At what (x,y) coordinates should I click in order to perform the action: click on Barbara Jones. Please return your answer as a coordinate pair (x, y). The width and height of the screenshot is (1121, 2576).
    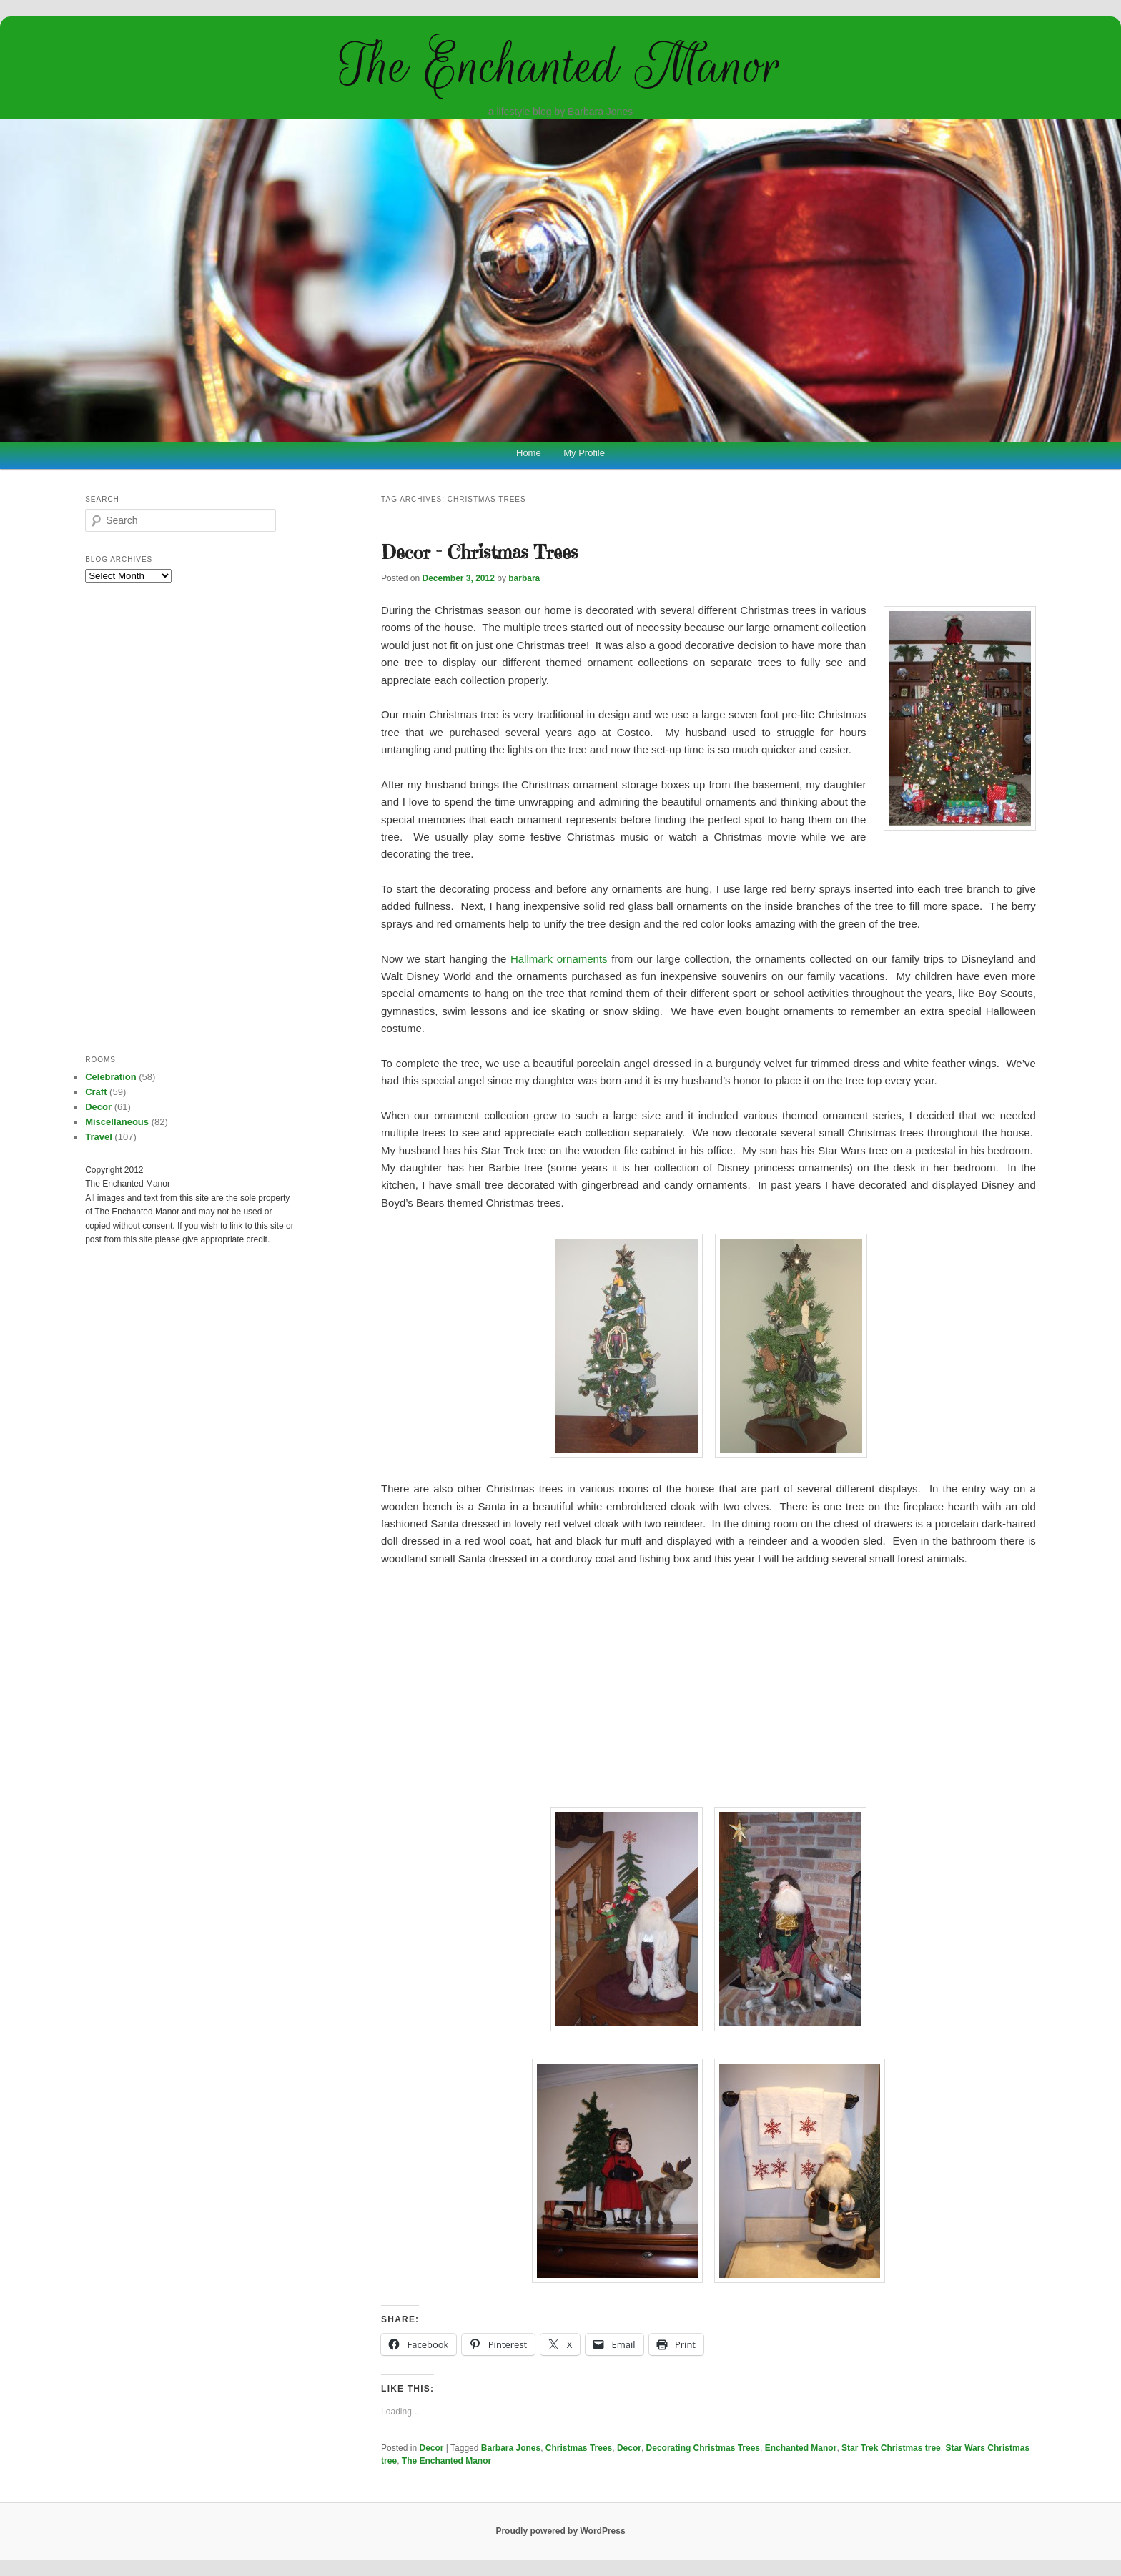
    Looking at the image, I should click on (510, 2448).